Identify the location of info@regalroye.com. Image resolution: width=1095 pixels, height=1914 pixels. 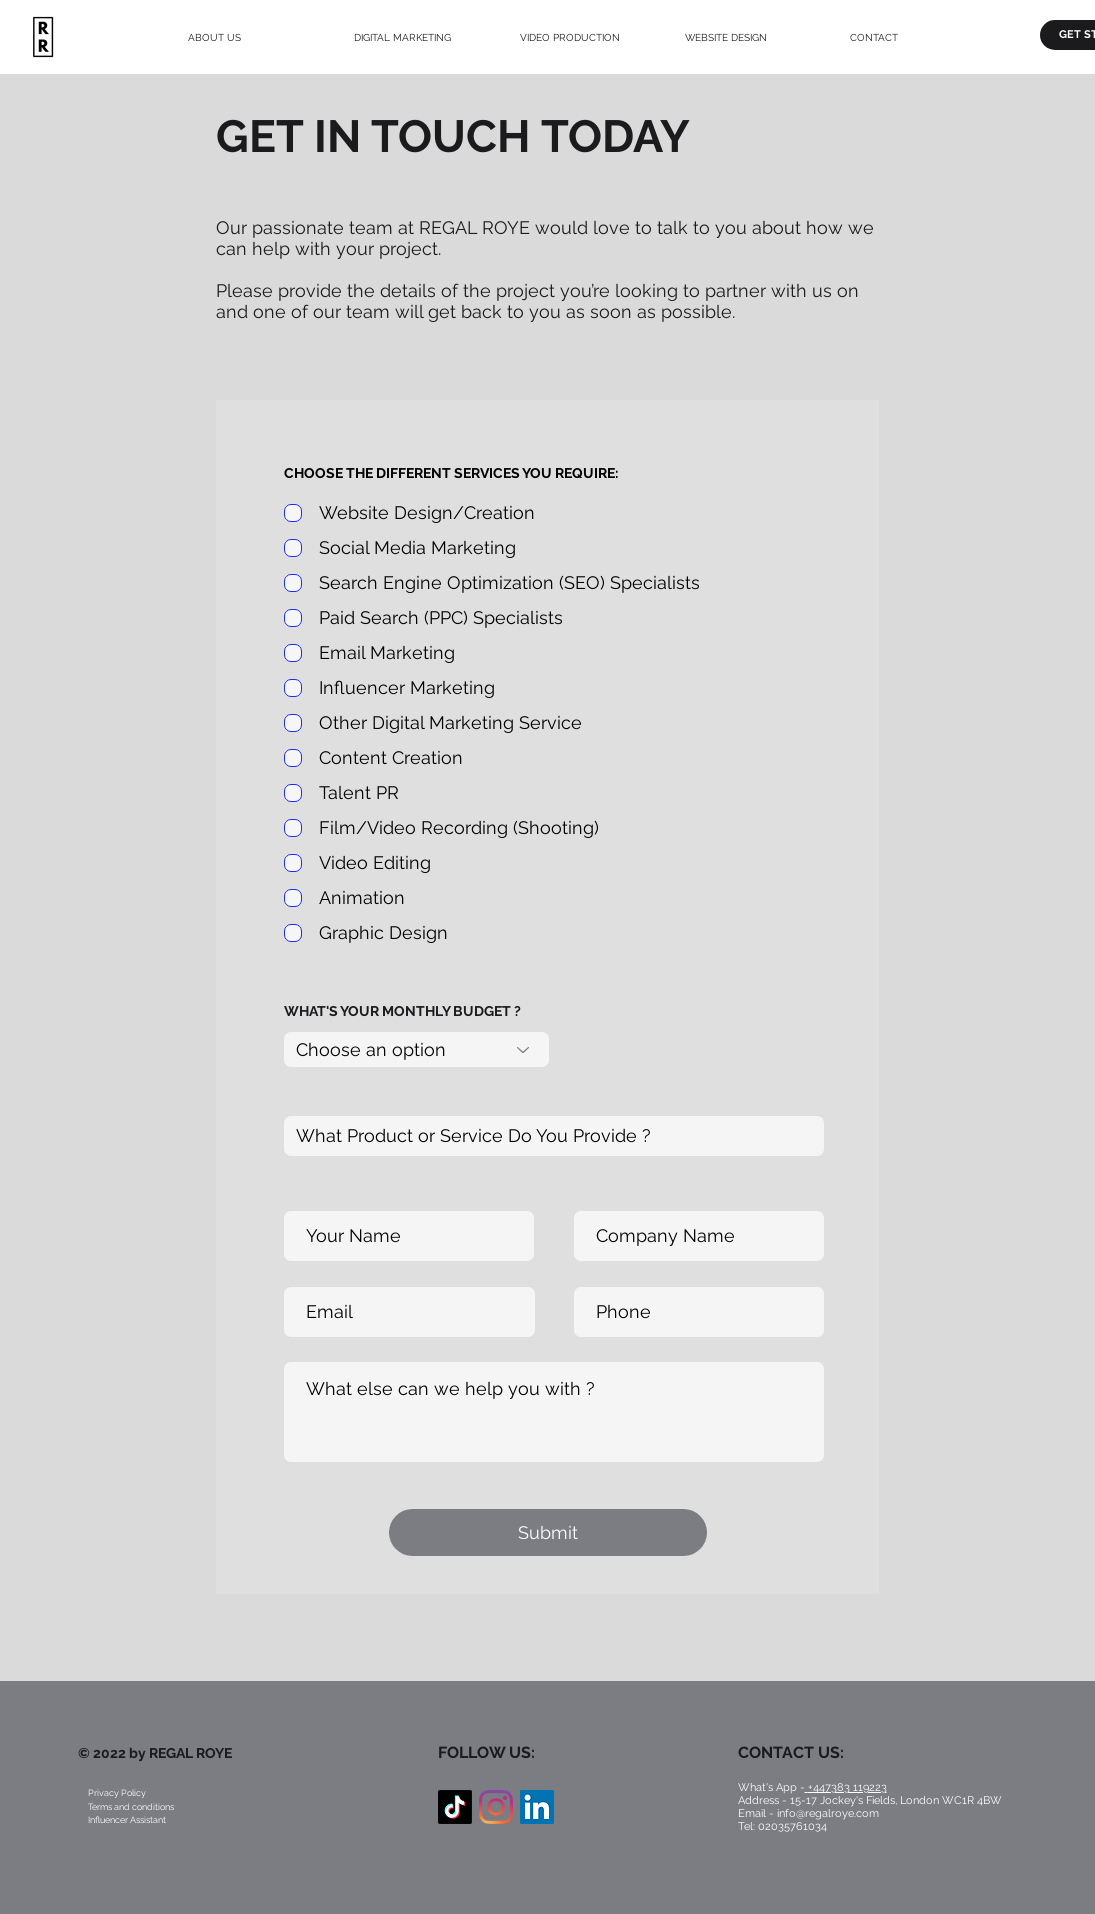
(828, 1813).